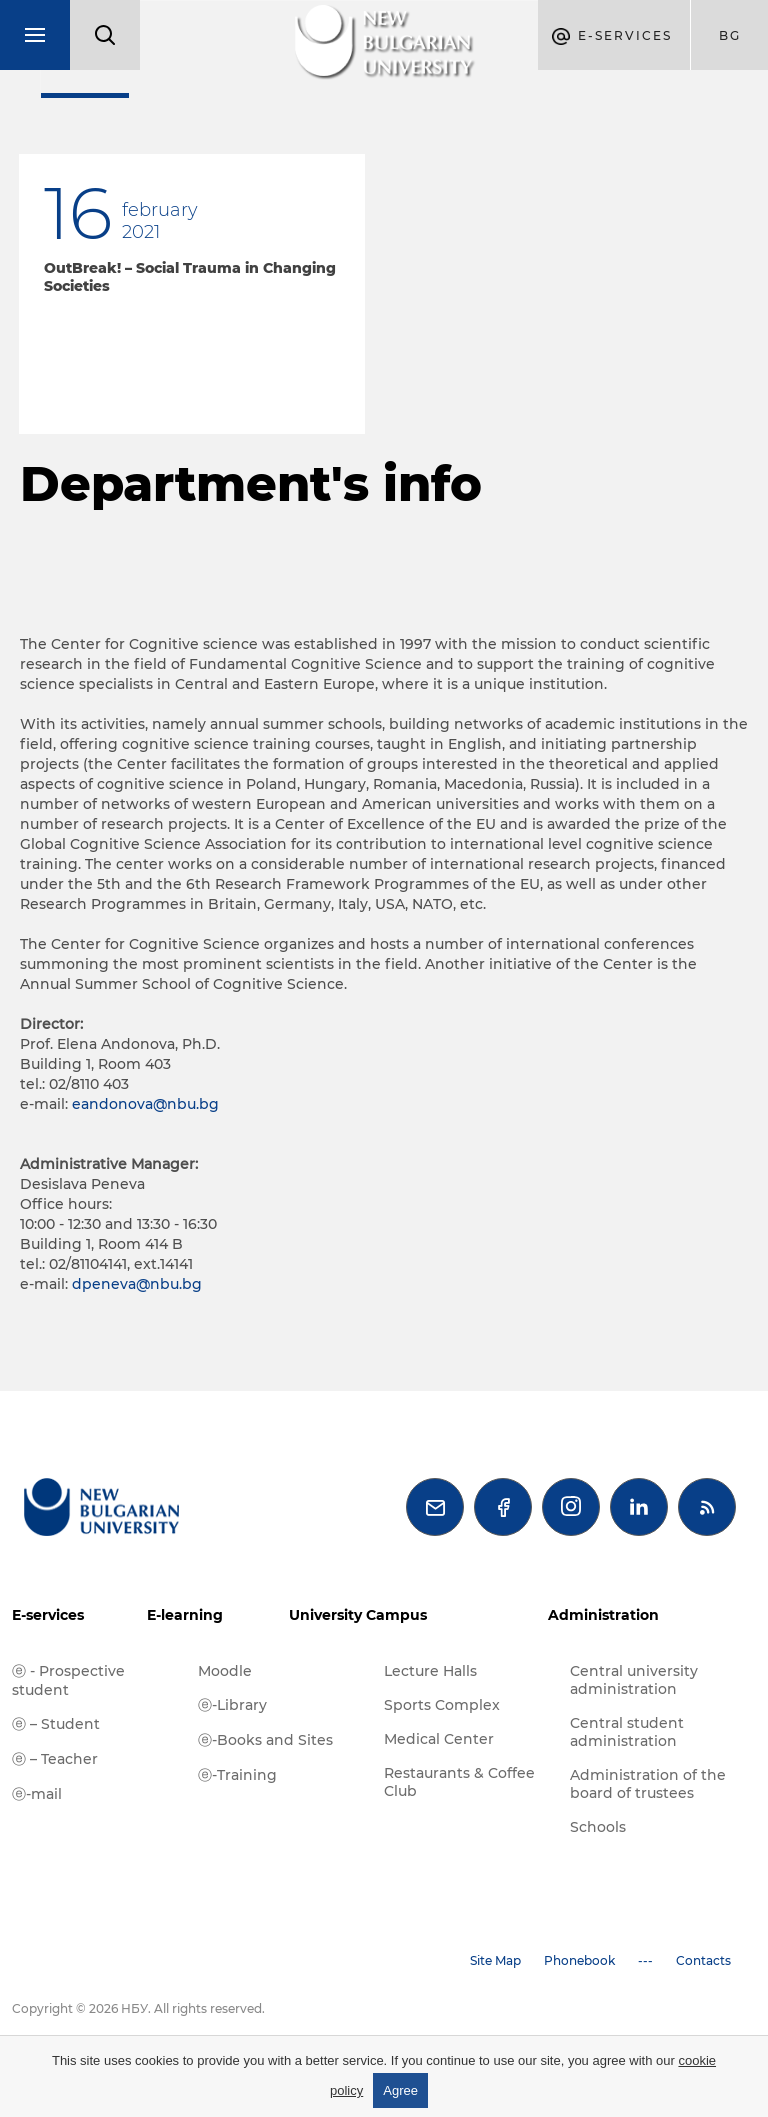  I want to click on Administration, so click(603, 1615).